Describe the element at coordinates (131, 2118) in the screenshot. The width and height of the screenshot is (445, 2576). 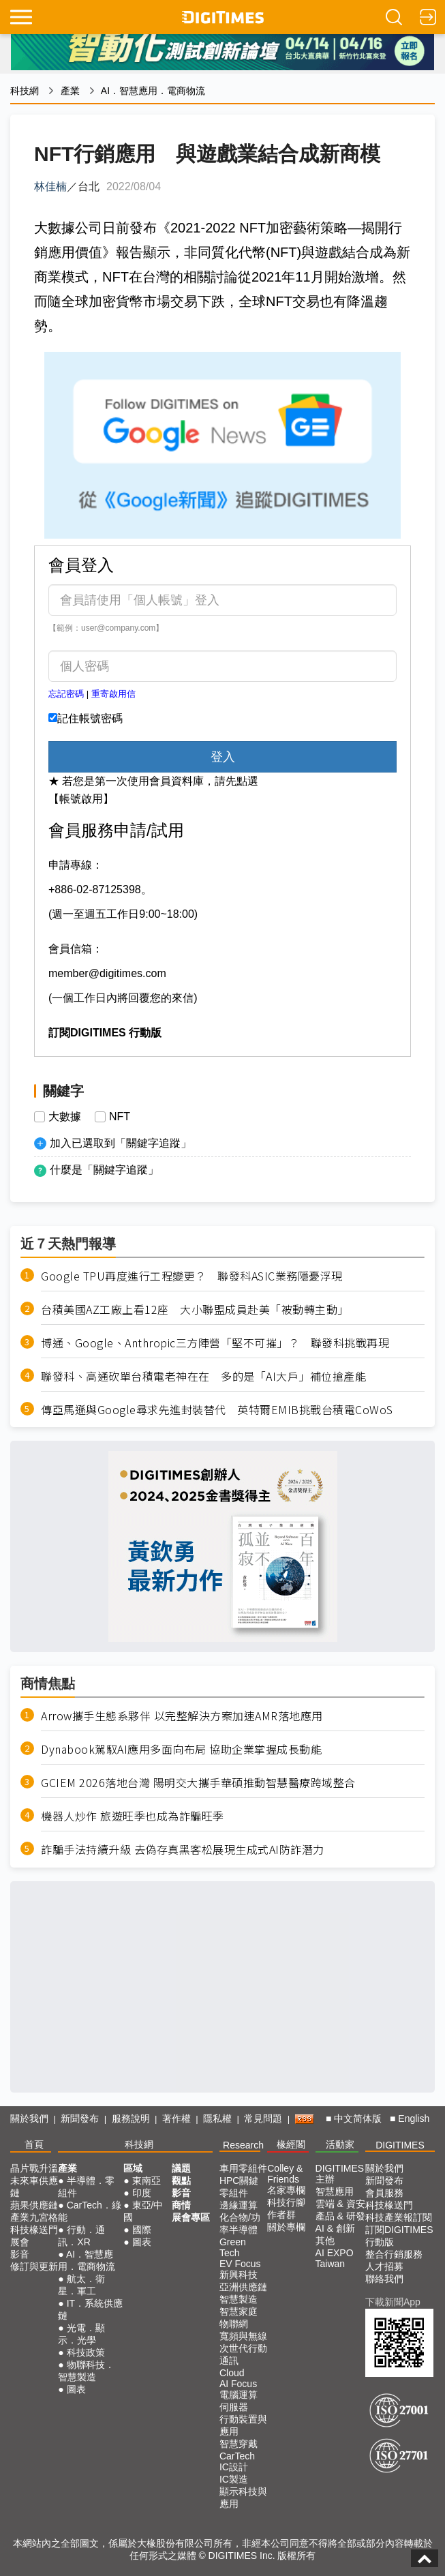
I see `服務說明` at that location.